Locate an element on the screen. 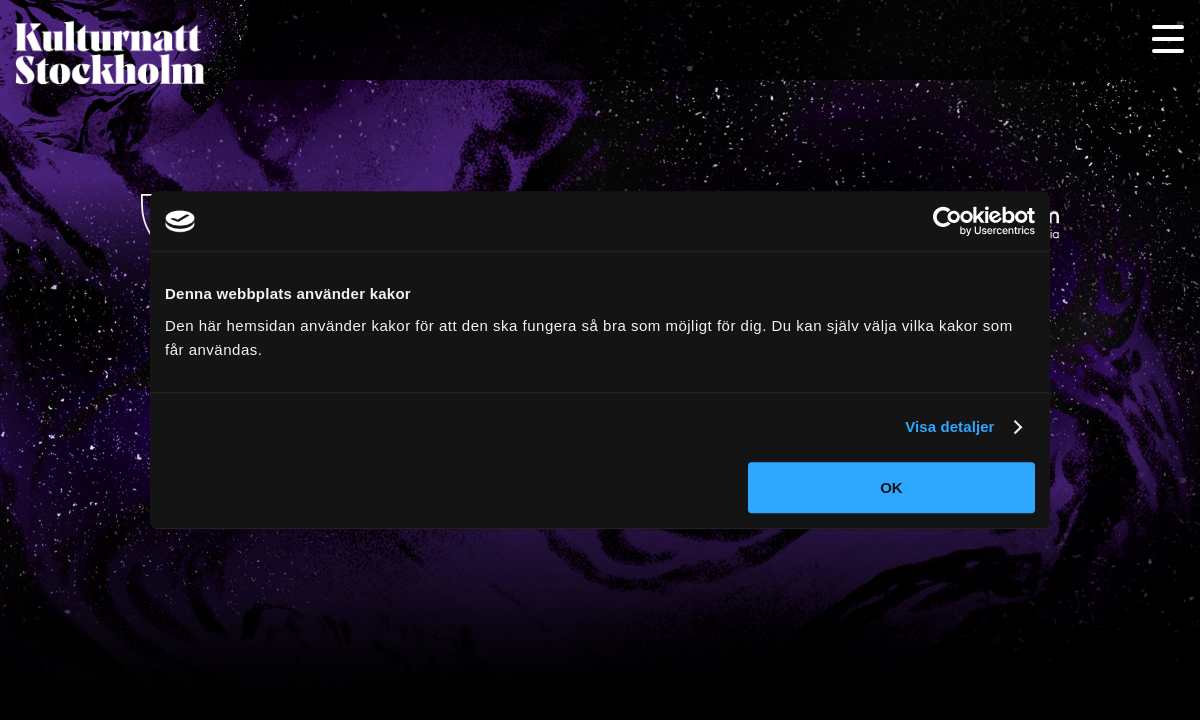  OK is located at coordinates (891, 487).